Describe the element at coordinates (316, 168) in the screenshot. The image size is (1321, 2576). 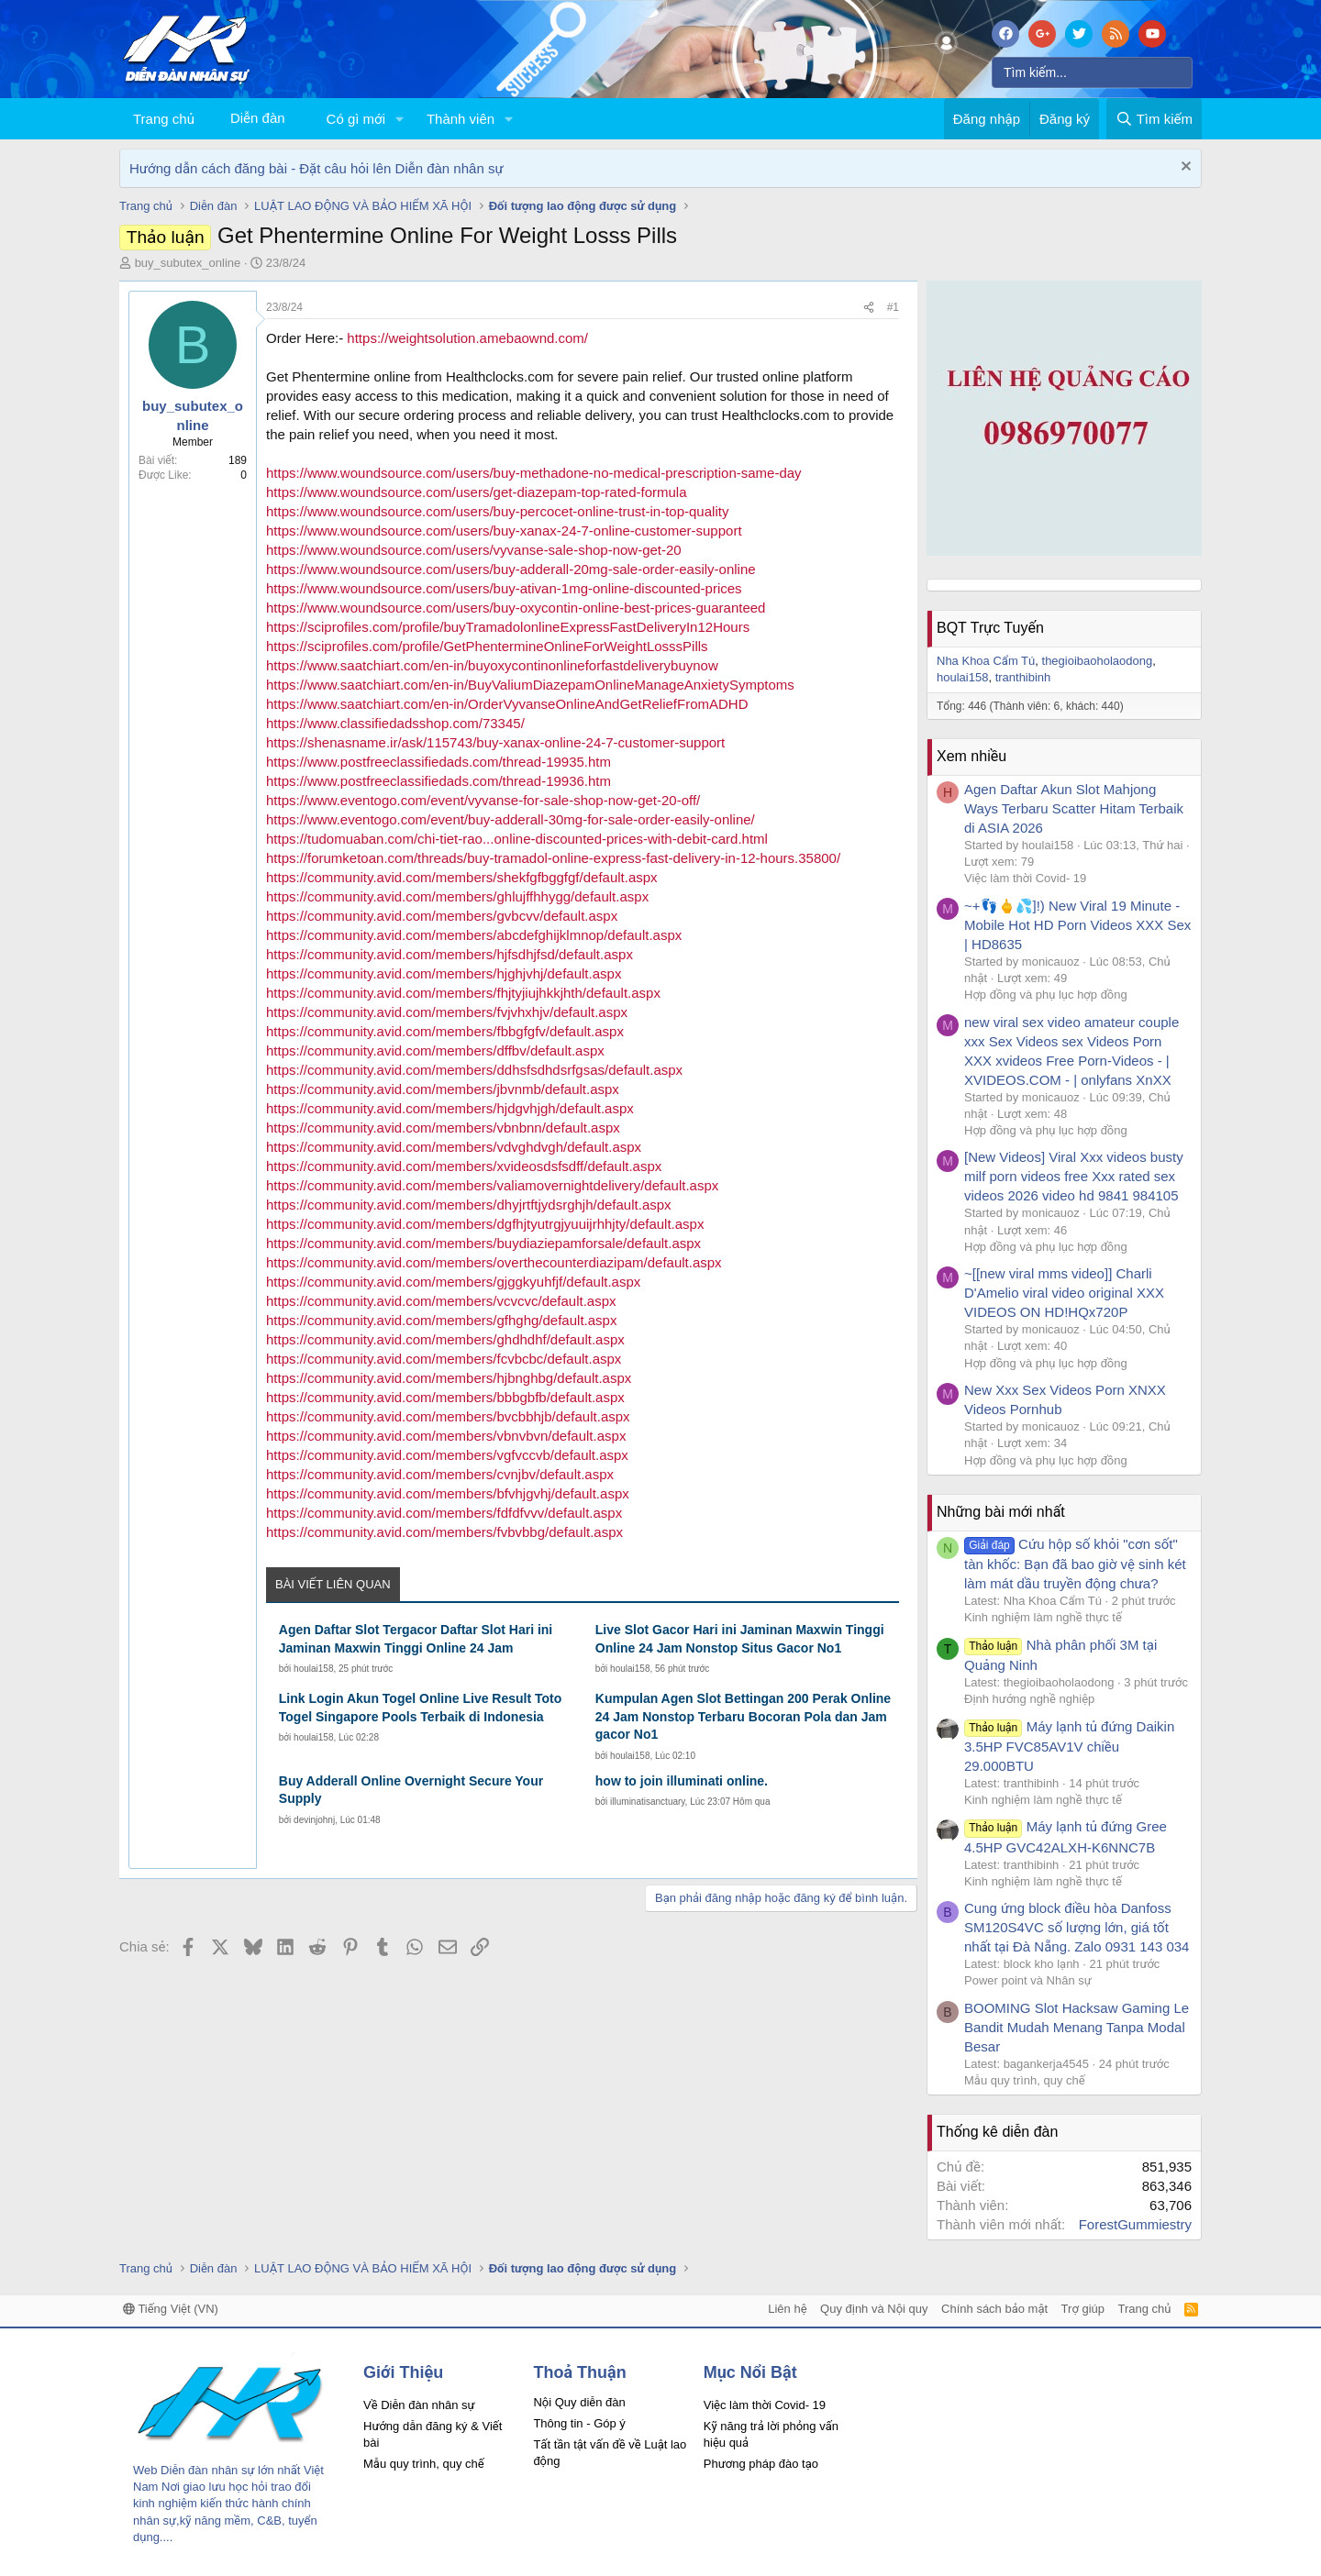
I see `Hướng dẫn cách đăng bài - Đặt câu hỏi lên Diễn đàn nhân sự` at that location.